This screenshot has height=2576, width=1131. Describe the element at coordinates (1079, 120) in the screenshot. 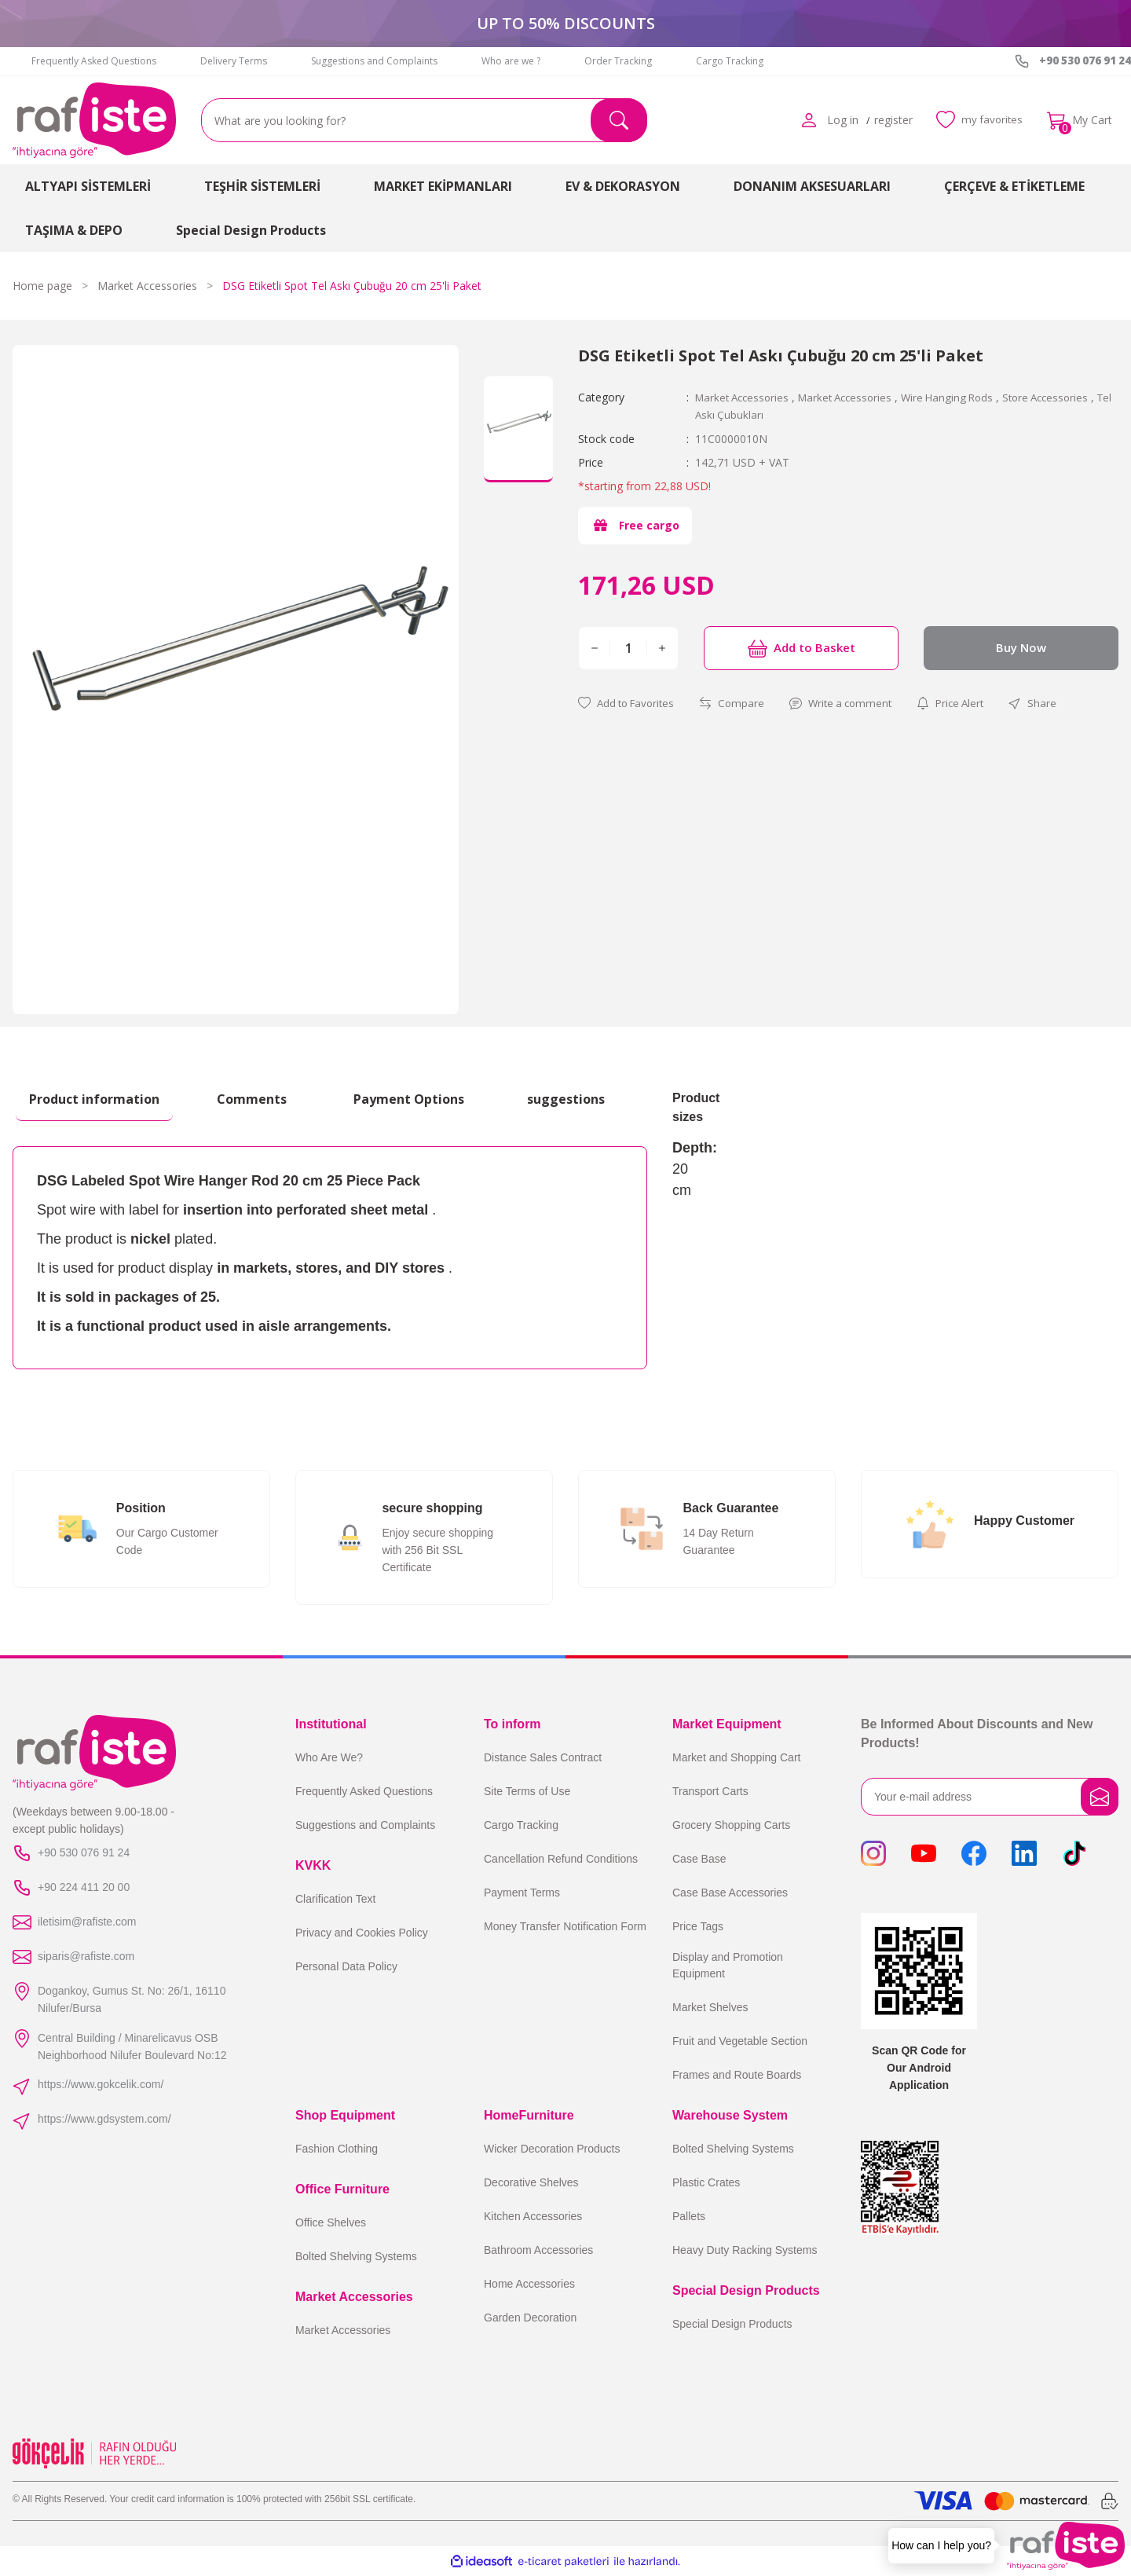

I see `[Cart]` at that location.